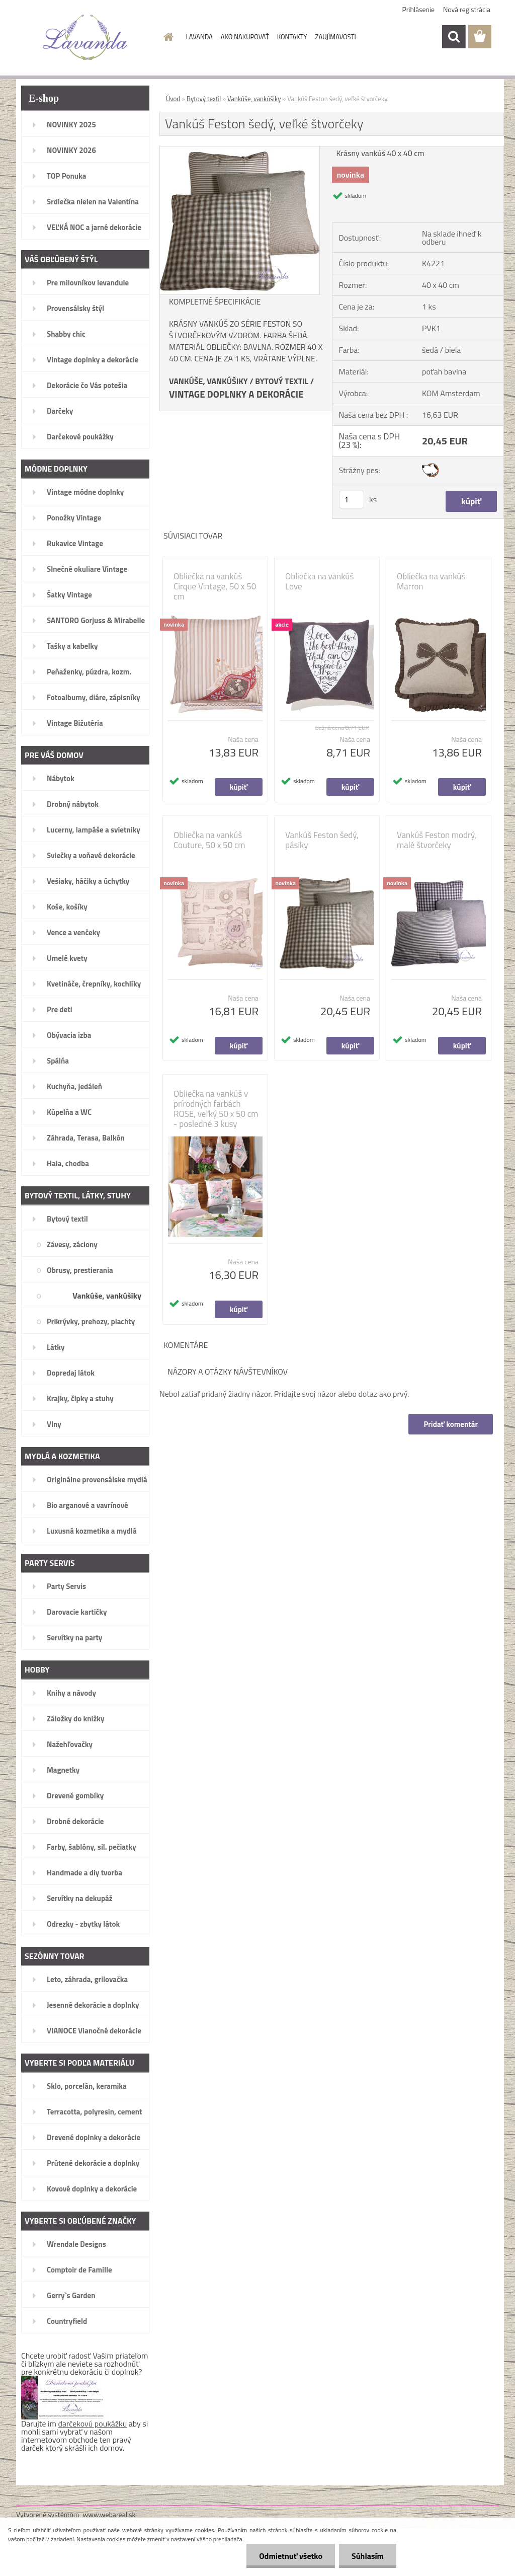 Image resolution: width=515 pixels, height=2576 pixels. I want to click on VANKÚŠE, VANKÚŠIKY, so click(208, 381).